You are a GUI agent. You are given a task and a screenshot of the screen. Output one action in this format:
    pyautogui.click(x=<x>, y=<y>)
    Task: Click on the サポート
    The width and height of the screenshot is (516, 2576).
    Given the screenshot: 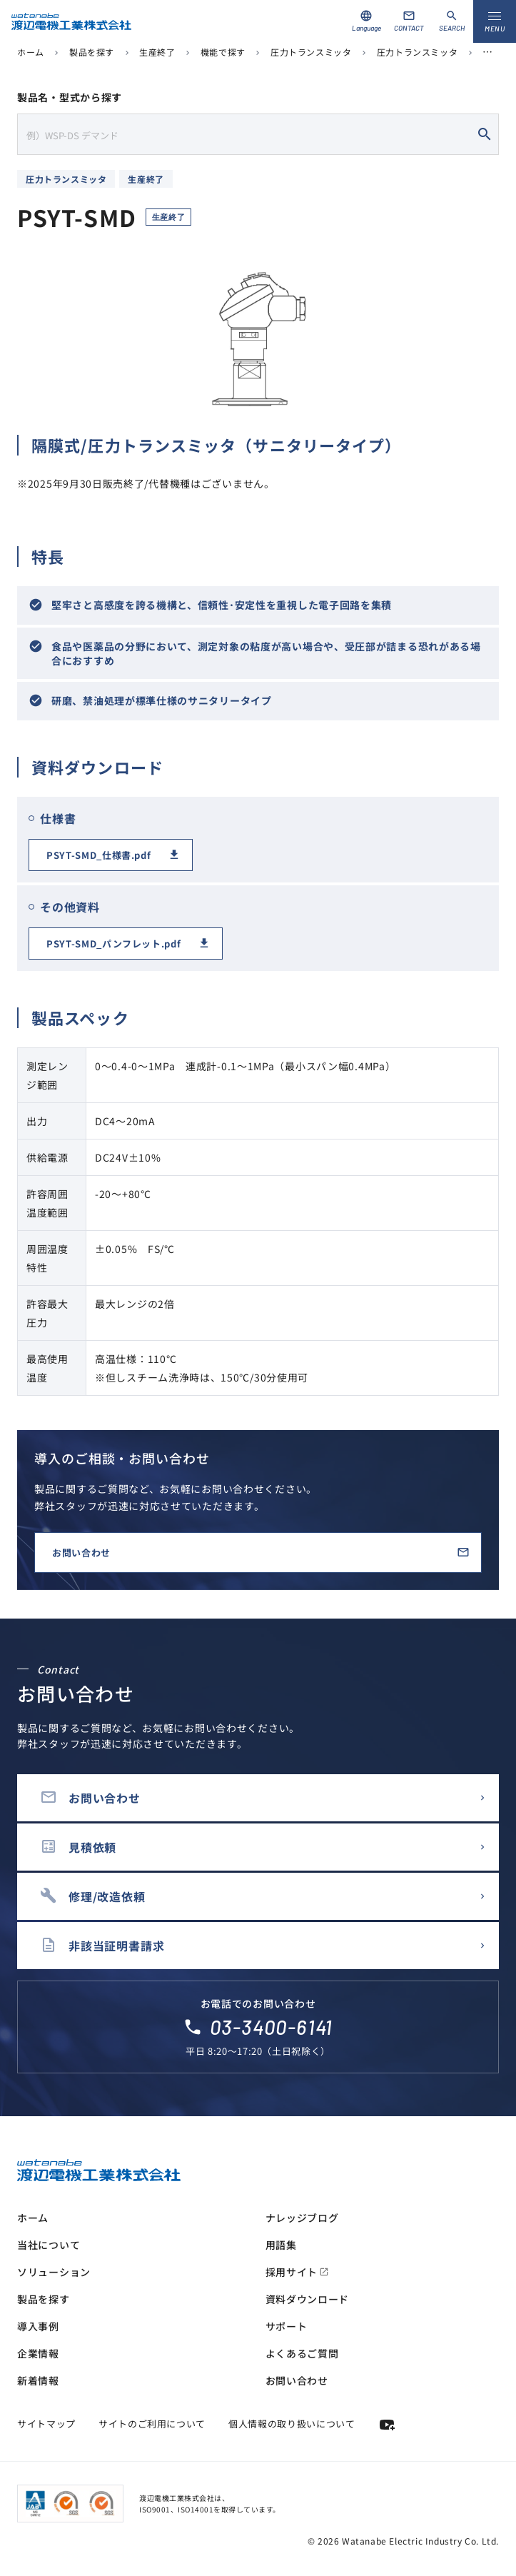 What is the action you would take?
    pyautogui.click(x=286, y=2326)
    